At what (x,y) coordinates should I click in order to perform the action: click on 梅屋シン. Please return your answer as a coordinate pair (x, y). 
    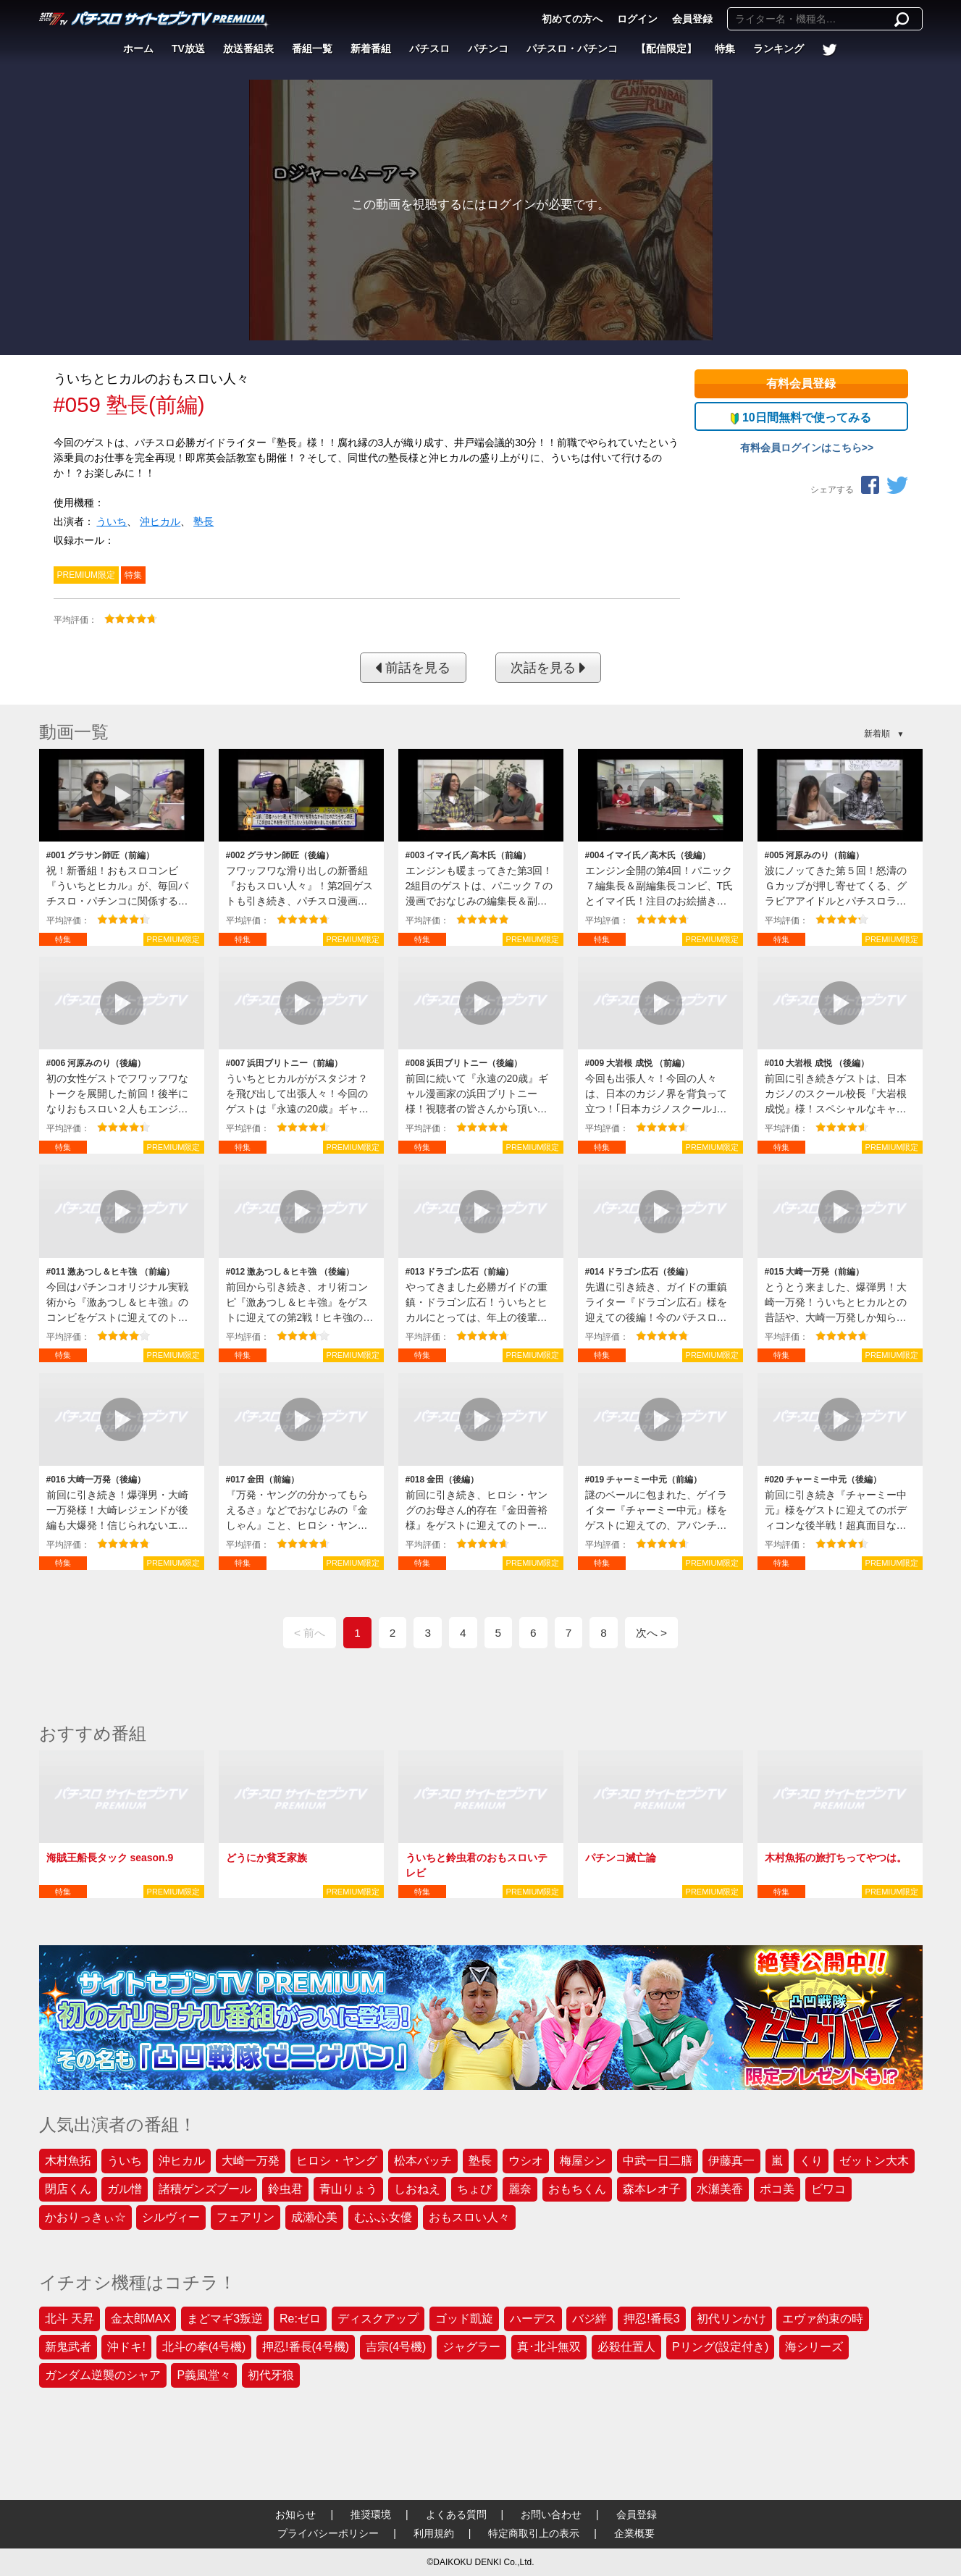
    Looking at the image, I should click on (583, 2161).